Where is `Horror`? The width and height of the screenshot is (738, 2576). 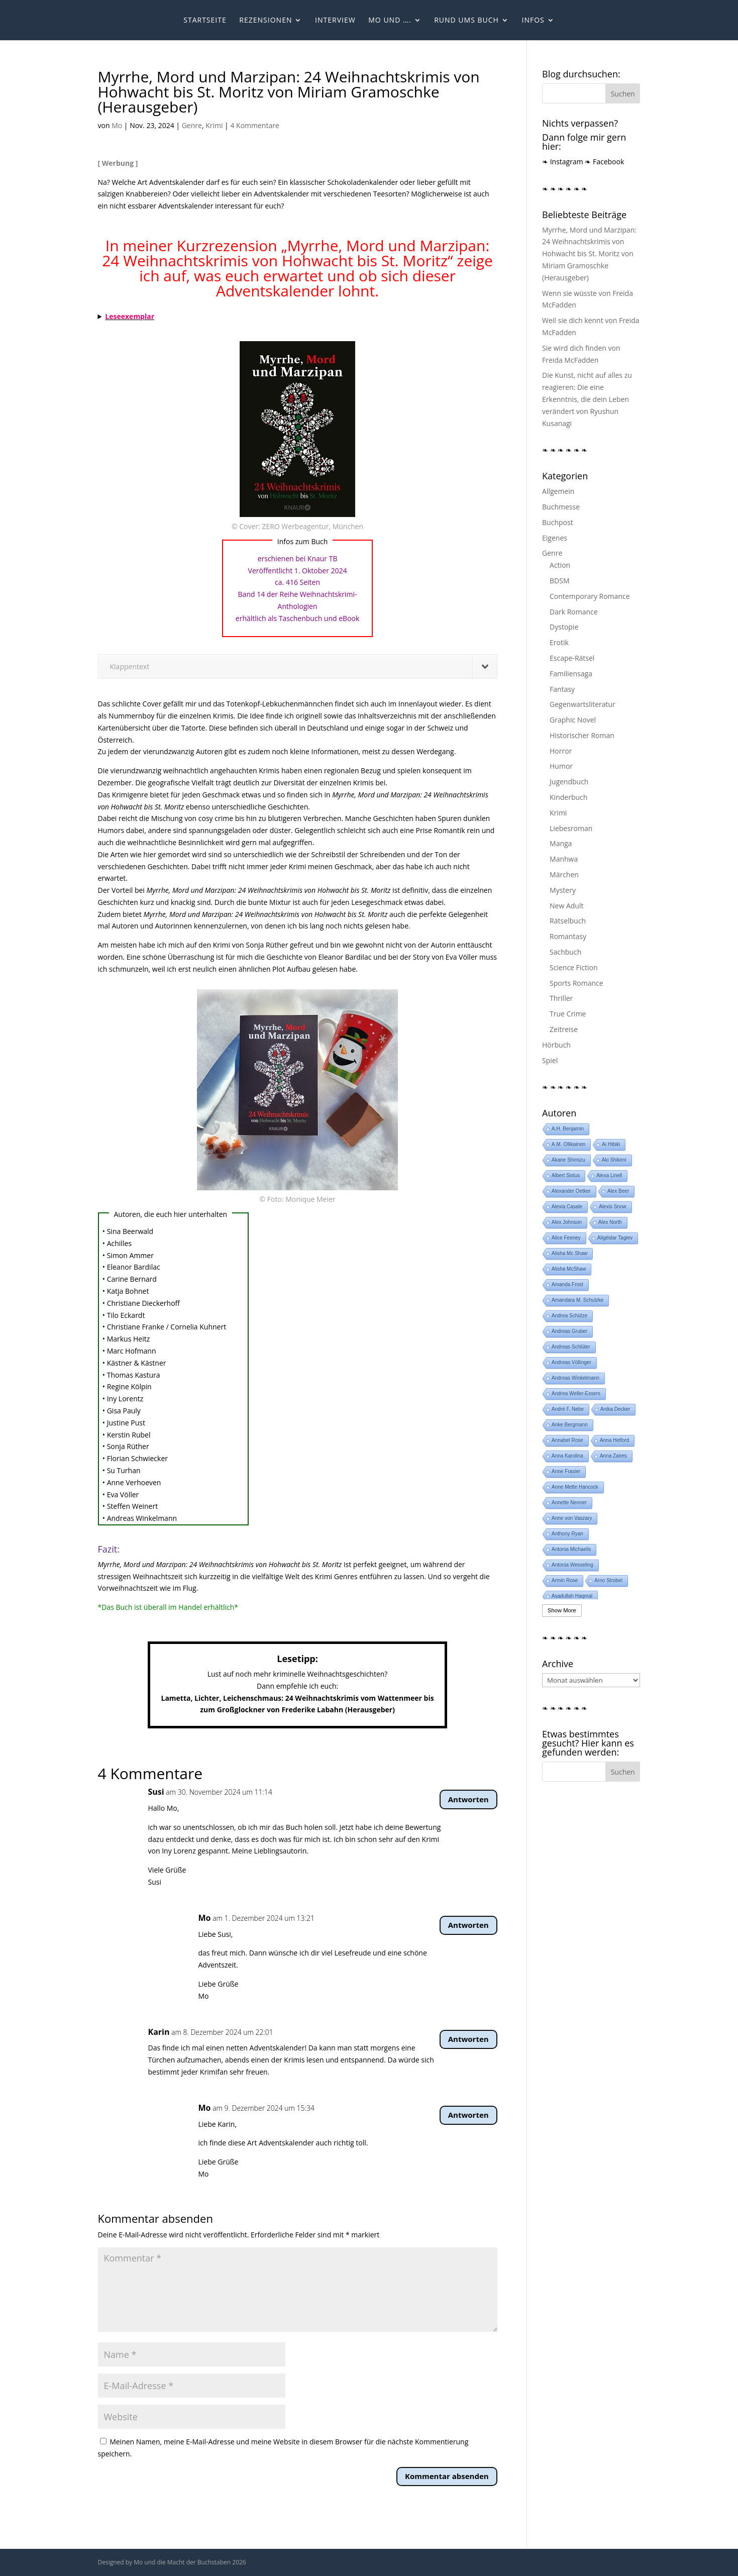 Horror is located at coordinates (561, 751).